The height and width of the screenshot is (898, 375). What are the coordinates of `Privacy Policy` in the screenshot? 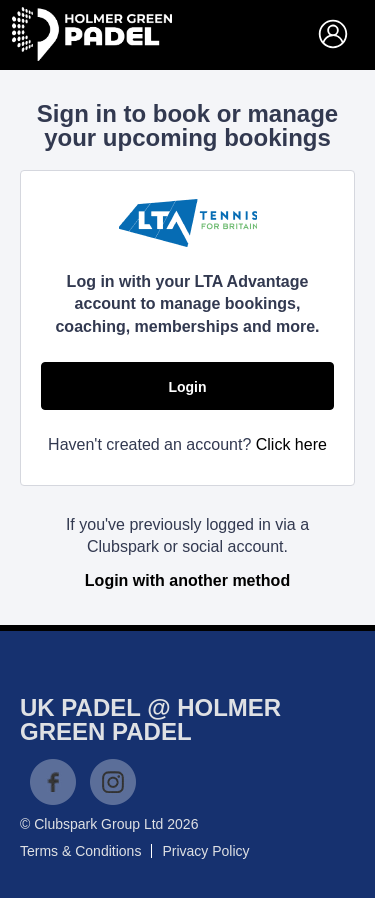 It's located at (205, 851).